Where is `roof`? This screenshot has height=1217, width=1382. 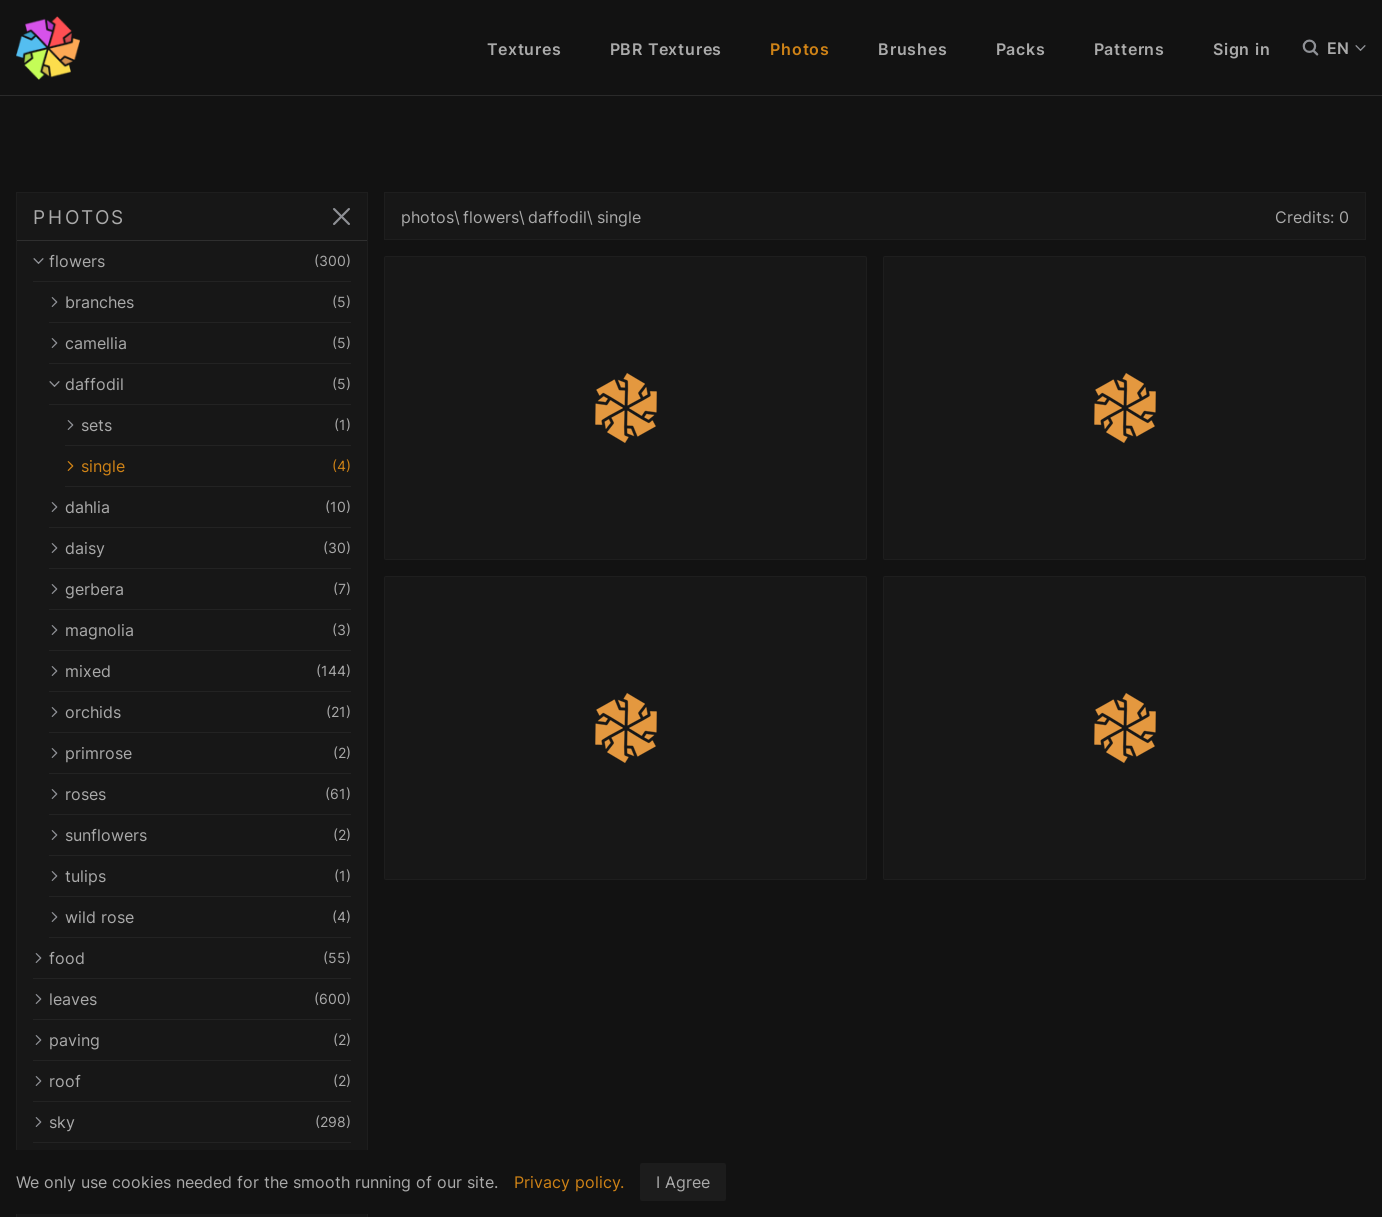
roof is located at coordinates (192, 1081).